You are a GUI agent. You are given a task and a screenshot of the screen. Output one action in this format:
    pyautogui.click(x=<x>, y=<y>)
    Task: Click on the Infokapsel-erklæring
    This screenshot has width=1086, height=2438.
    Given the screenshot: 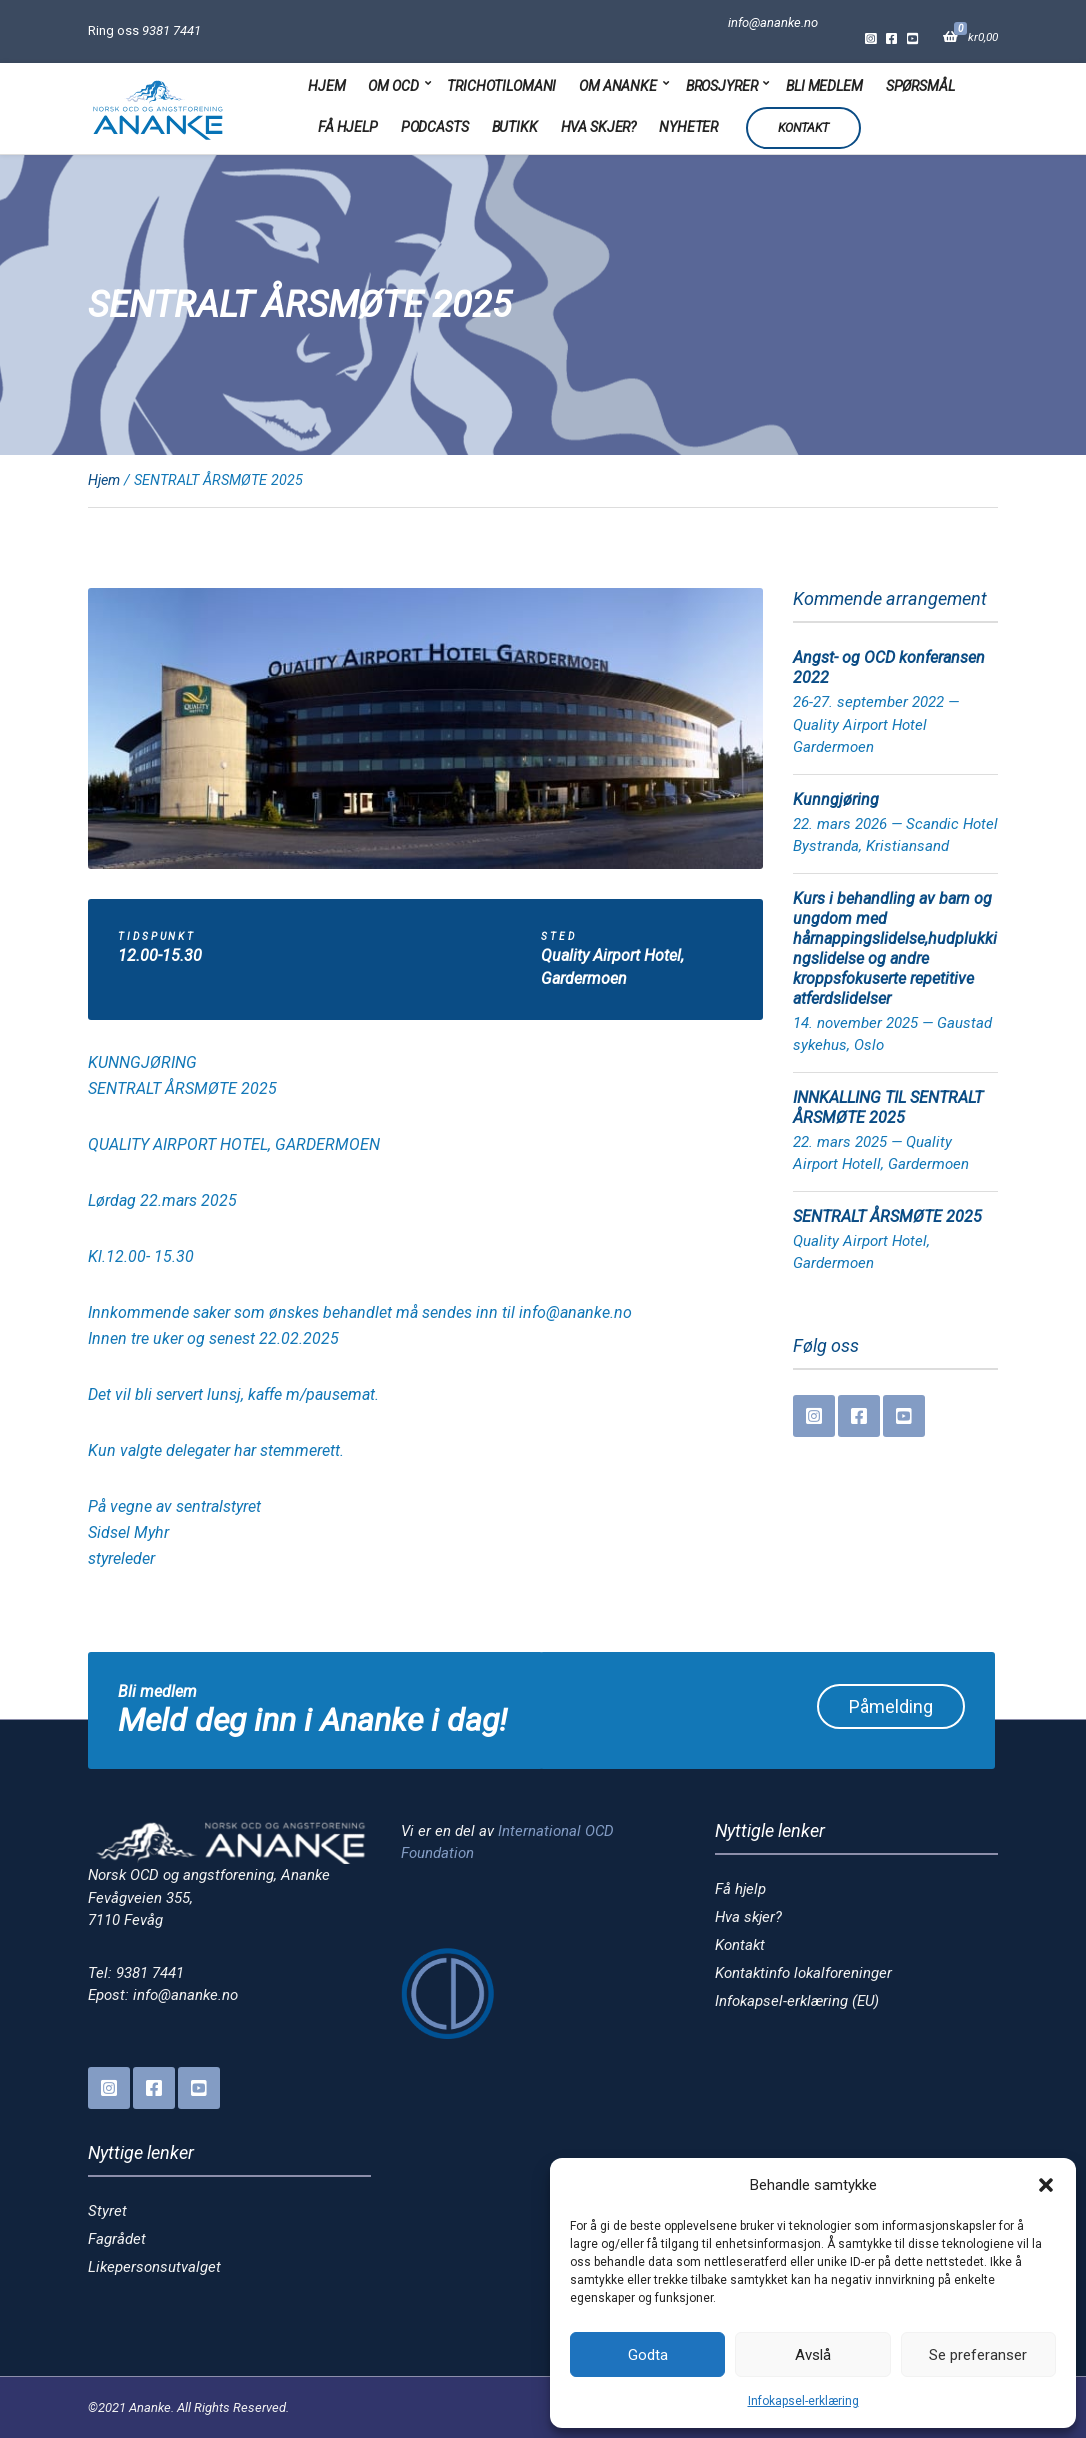 What is the action you would take?
    pyautogui.click(x=803, y=2401)
    